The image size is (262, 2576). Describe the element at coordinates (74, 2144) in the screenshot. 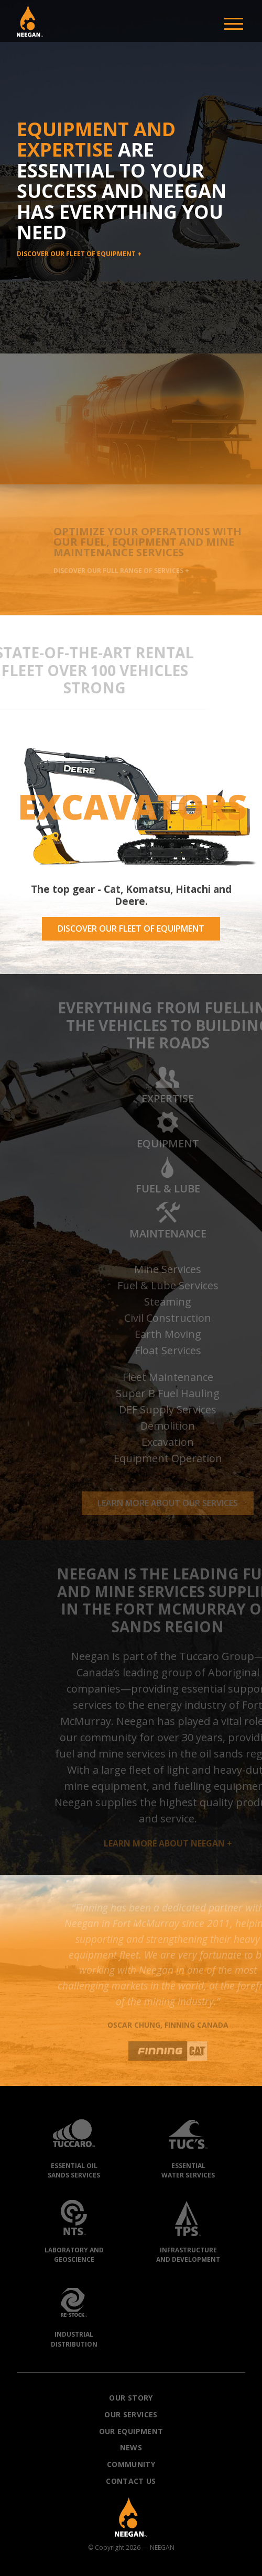

I see `Essential OilSands Services` at that location.